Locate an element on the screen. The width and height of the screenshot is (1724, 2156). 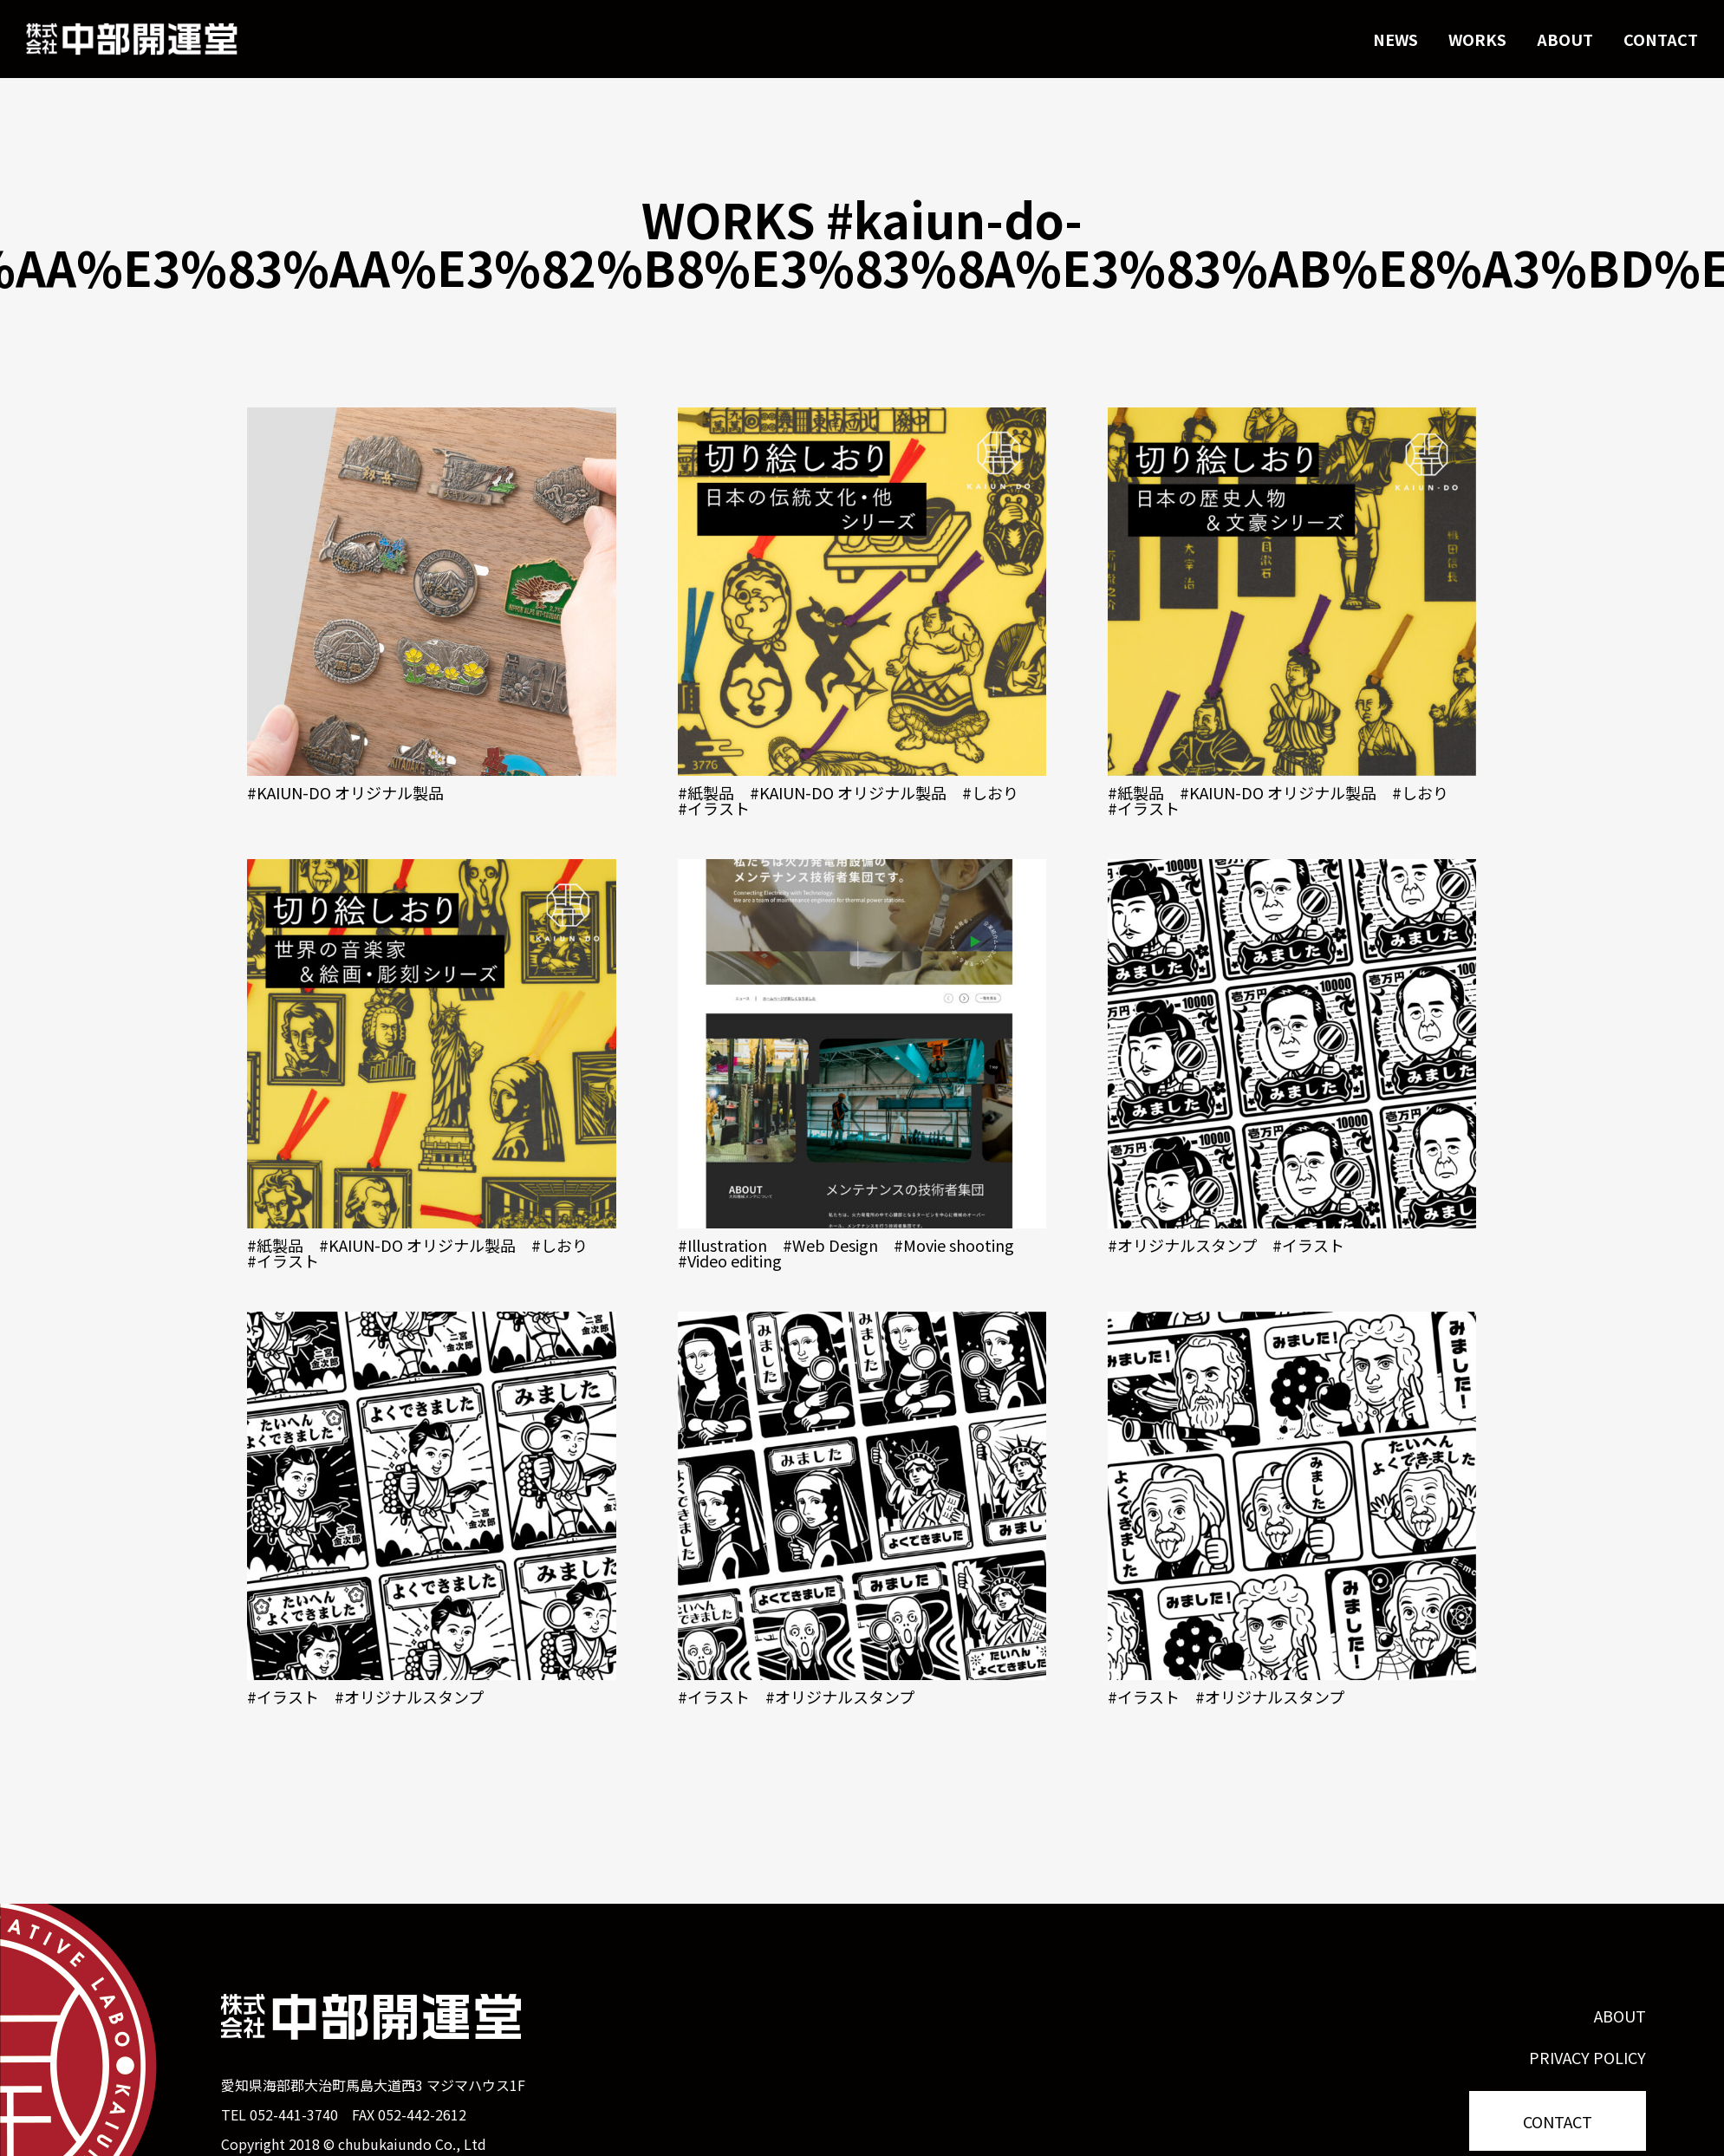
#オリジナルスタンプ is located at coordinates (1182, 1245).